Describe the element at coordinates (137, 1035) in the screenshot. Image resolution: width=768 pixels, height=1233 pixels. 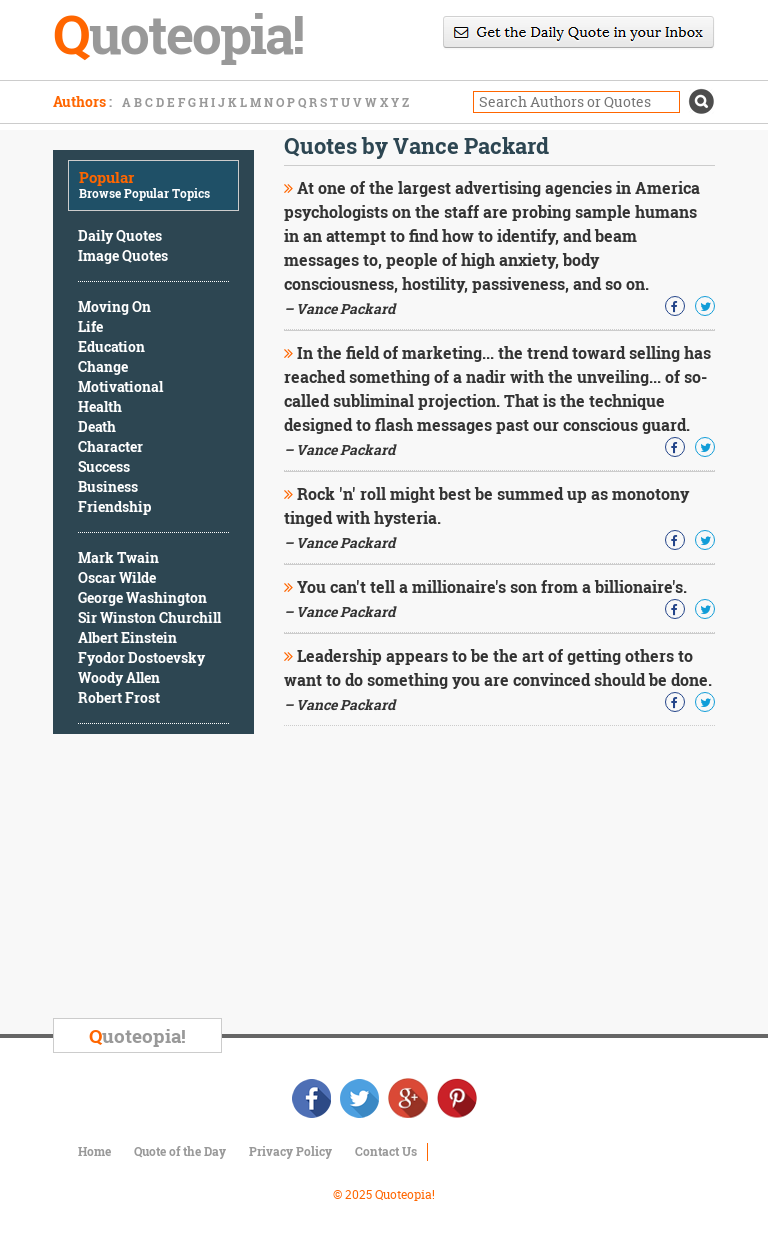
I see `uoteopia!` at that location.